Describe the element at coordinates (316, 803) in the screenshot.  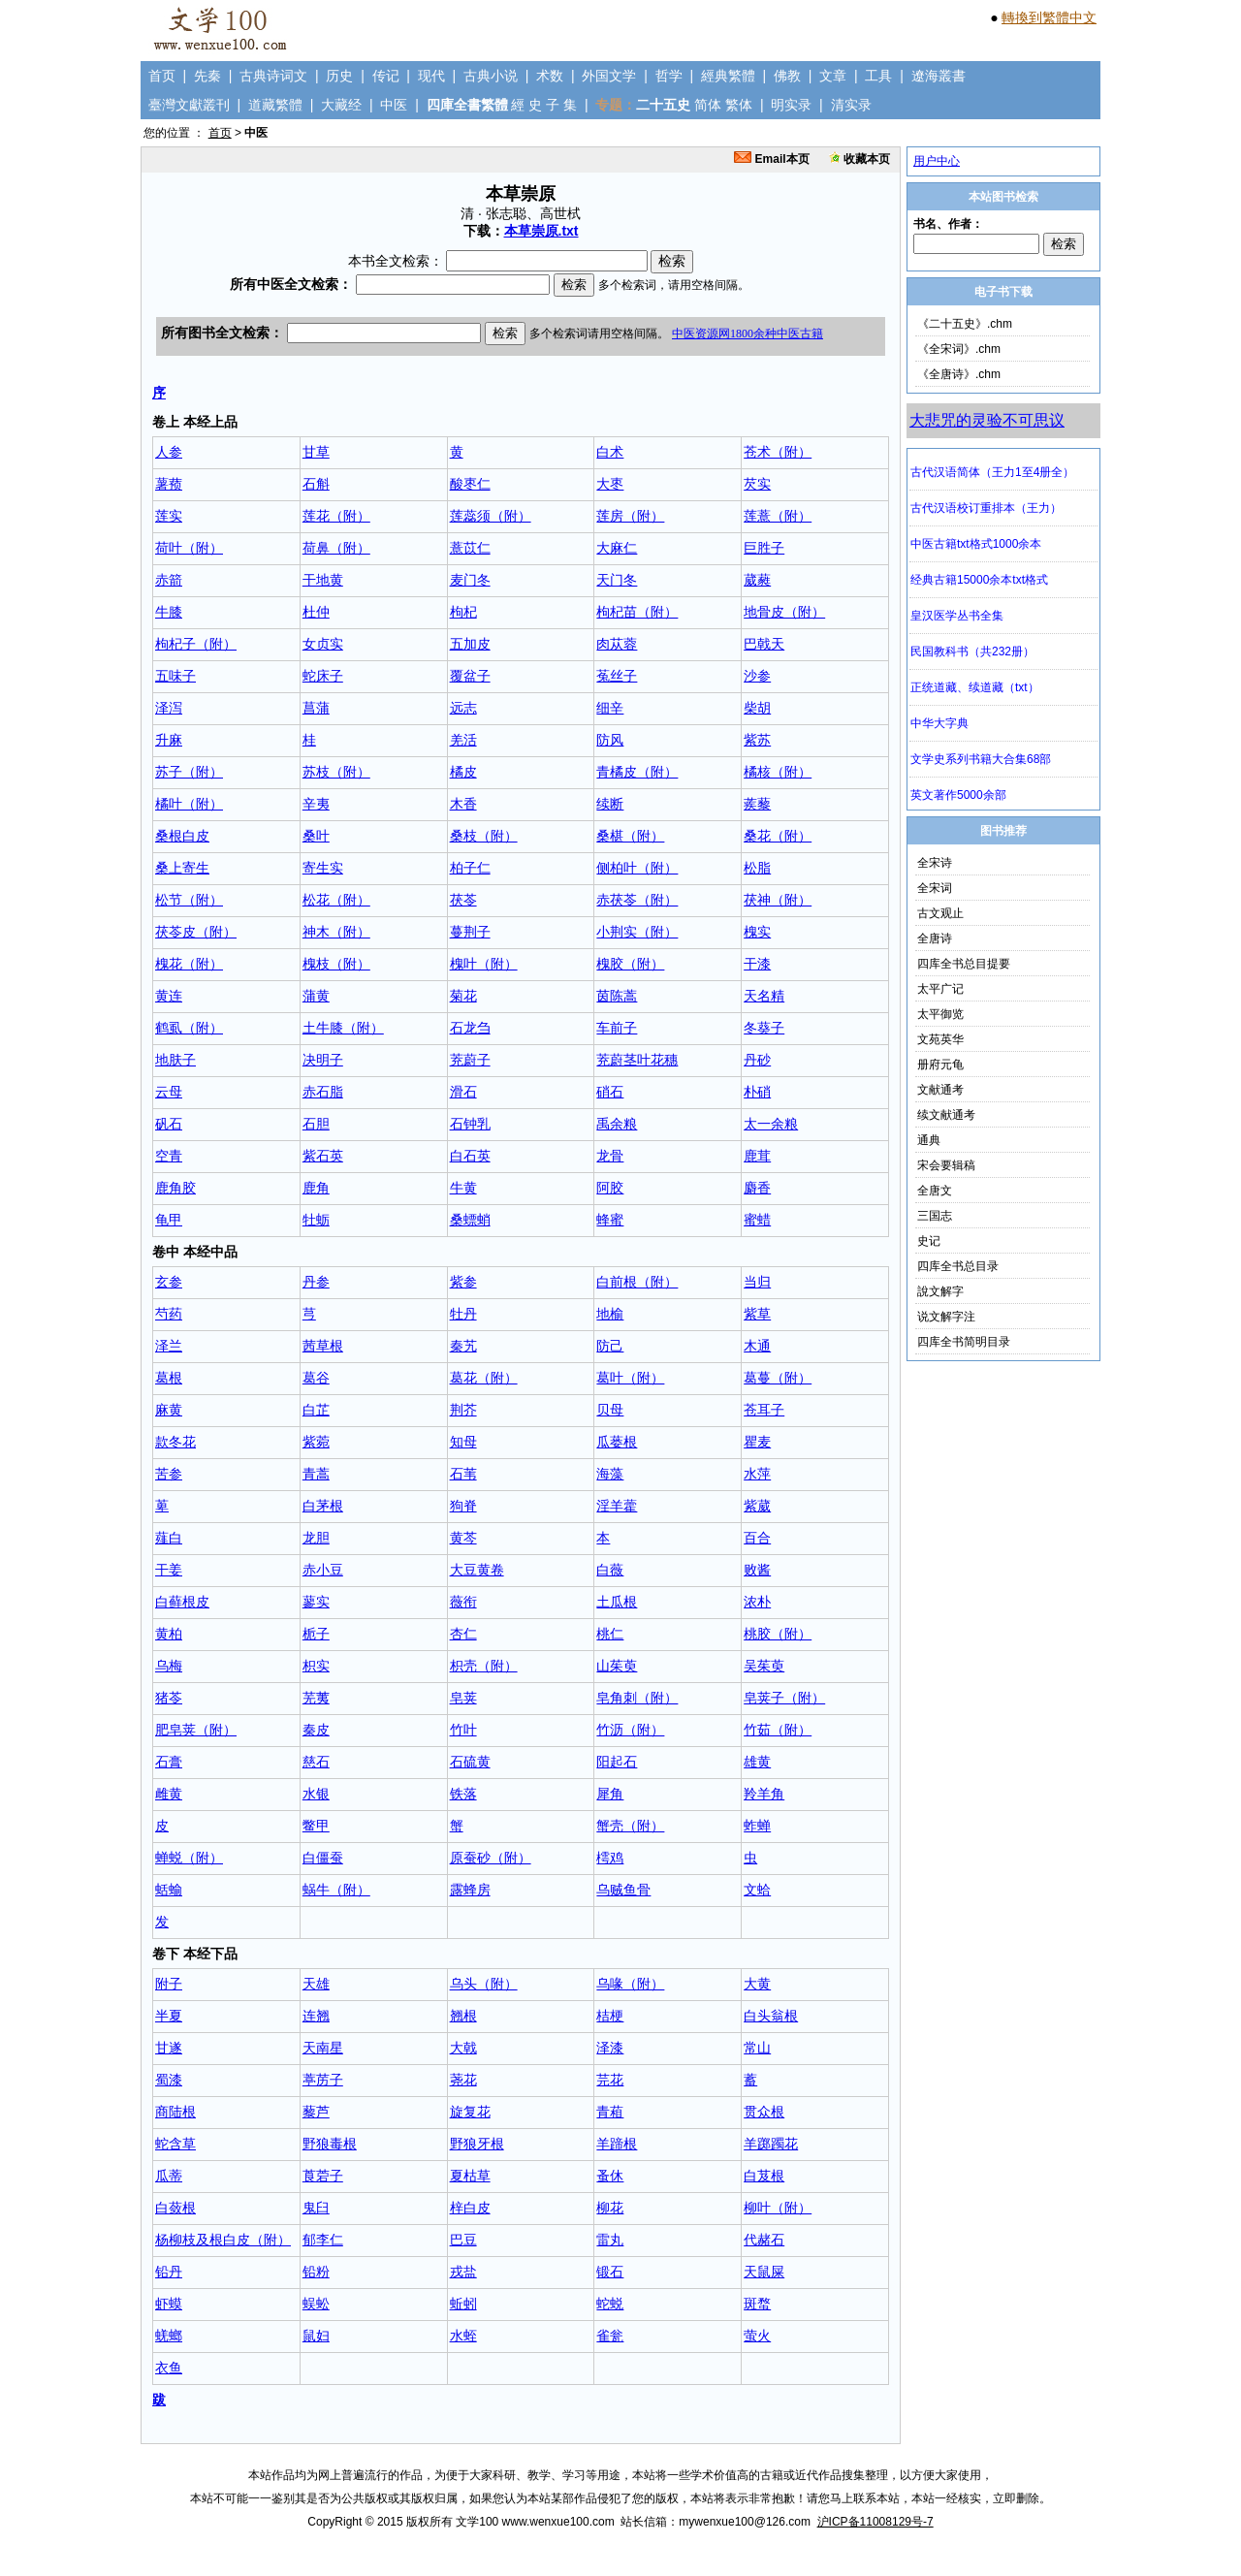
I see `辛夷` at that location.